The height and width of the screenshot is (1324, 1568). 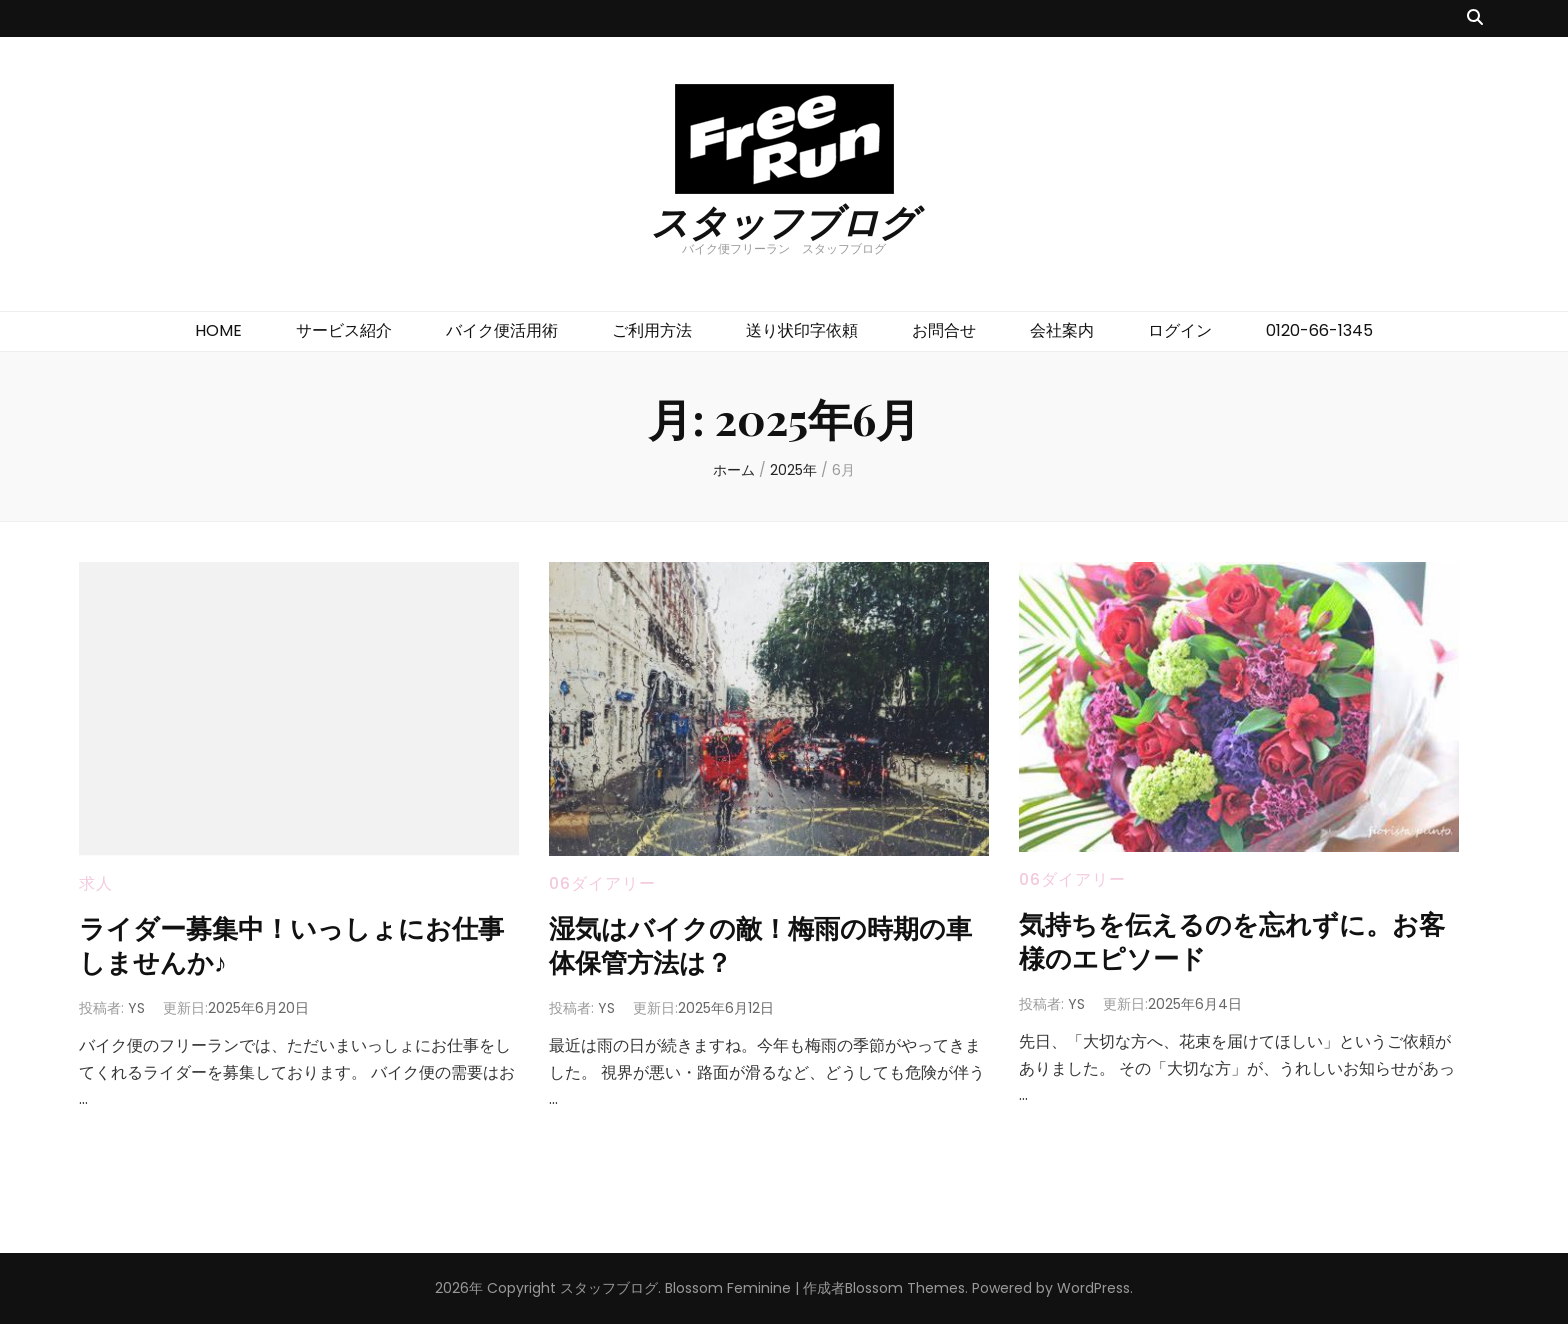 I want to click on ログイン, so click(x=1180, y=330).